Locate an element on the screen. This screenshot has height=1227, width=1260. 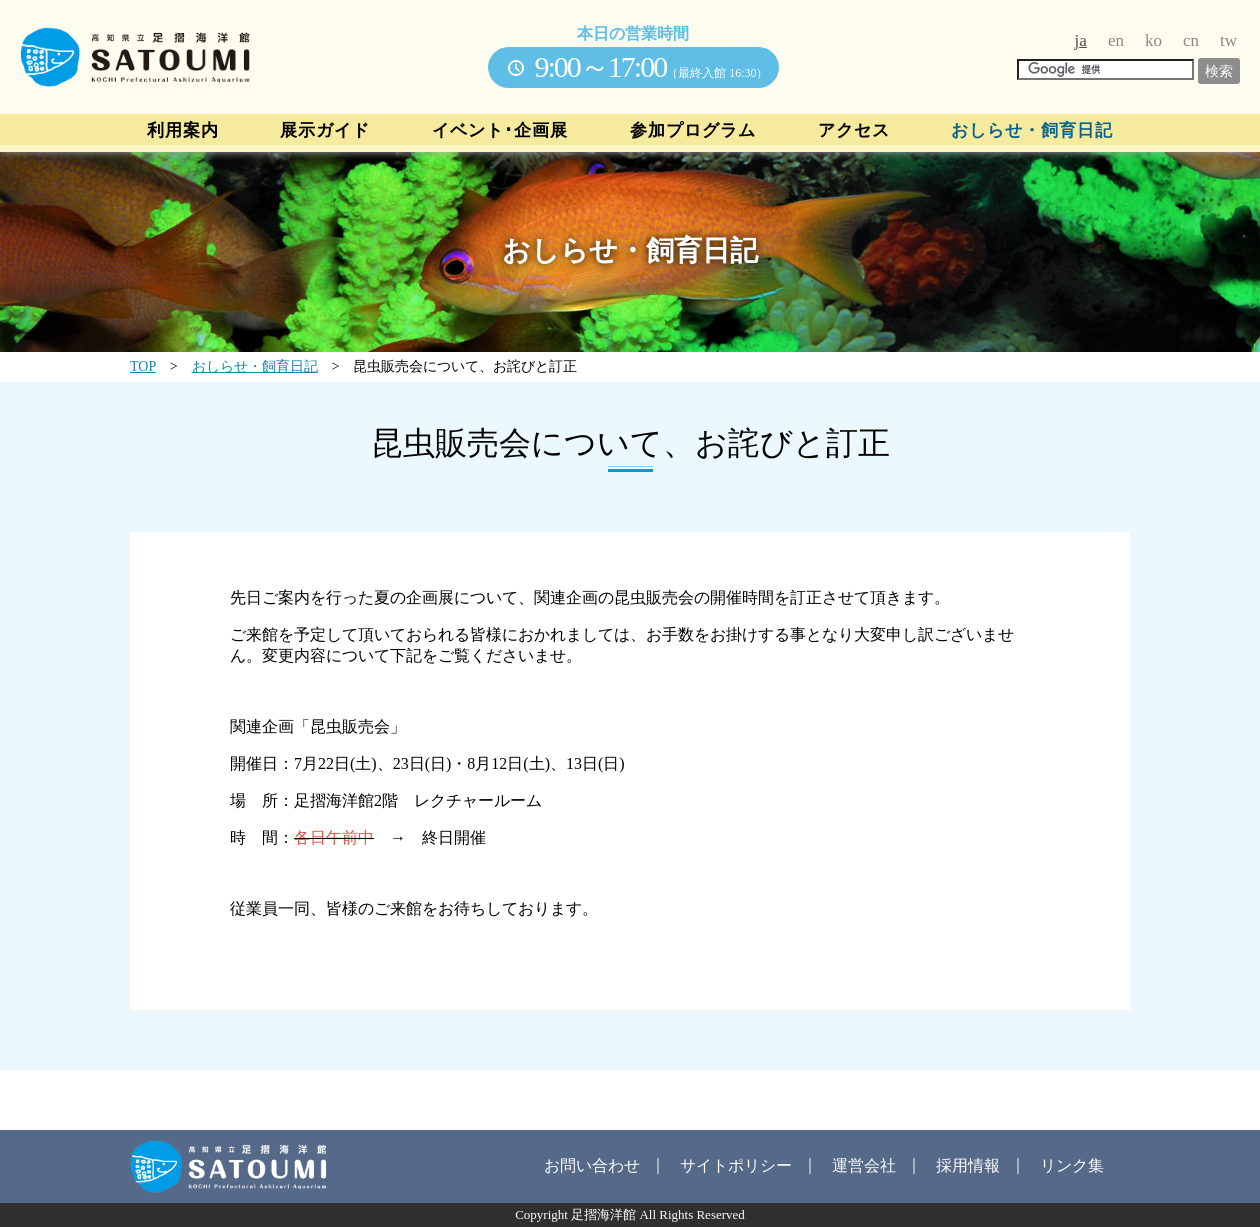
利用案内 is located at coordinates (183, 131).